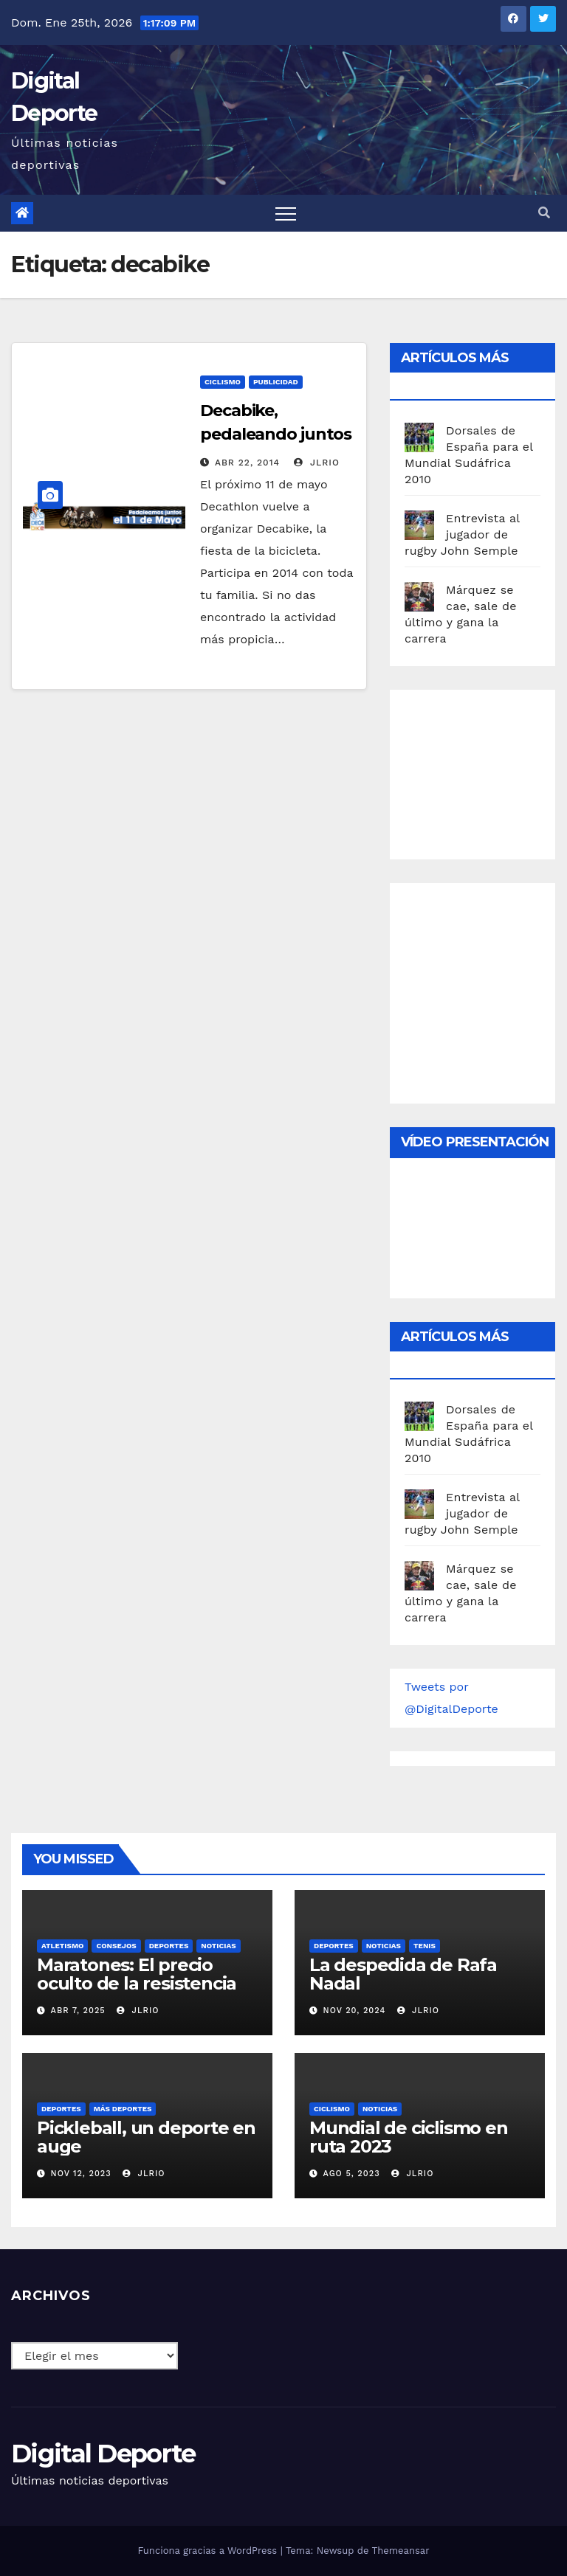 This screenshot has height=2576, width=567. I want to click on Ciclismo, so click(223, 382).